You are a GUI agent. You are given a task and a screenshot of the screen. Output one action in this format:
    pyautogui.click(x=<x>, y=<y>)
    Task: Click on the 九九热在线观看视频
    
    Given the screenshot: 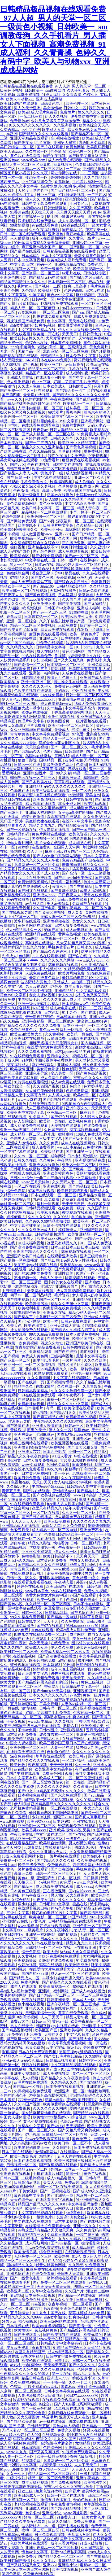 What is the action you would take?
    pyautogui.click(x=49, y=956)
    